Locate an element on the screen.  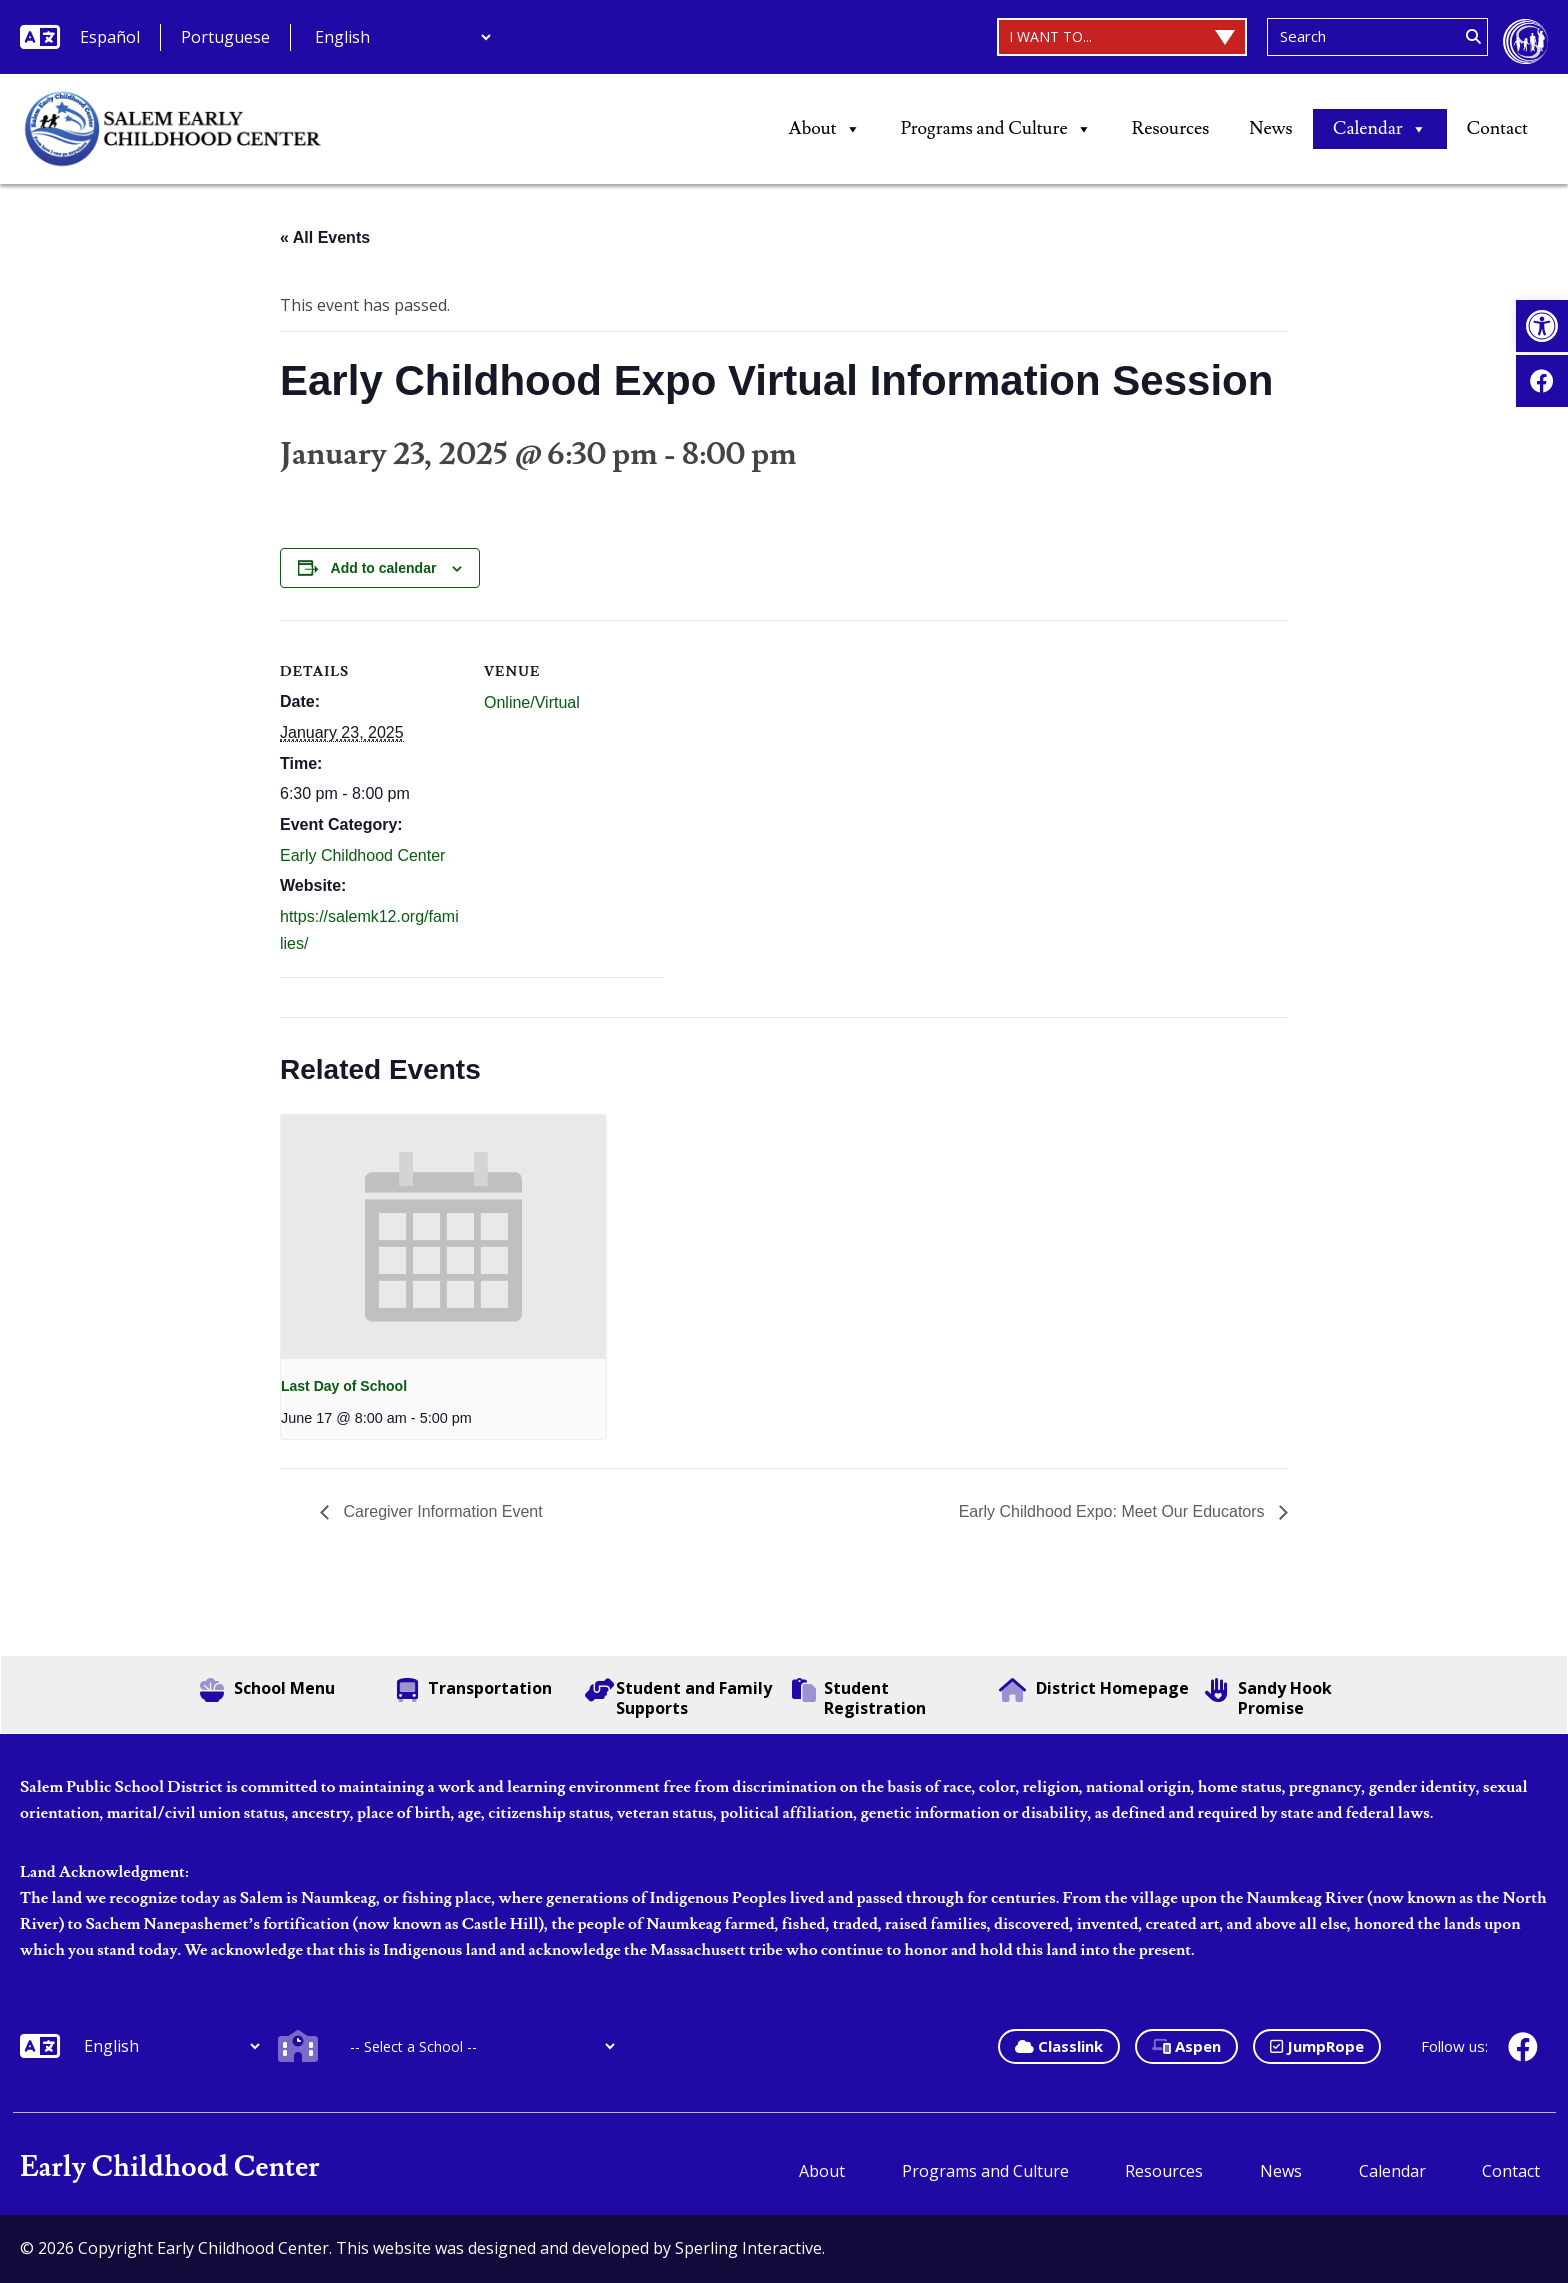
Español is located at coordinates (110, 37).